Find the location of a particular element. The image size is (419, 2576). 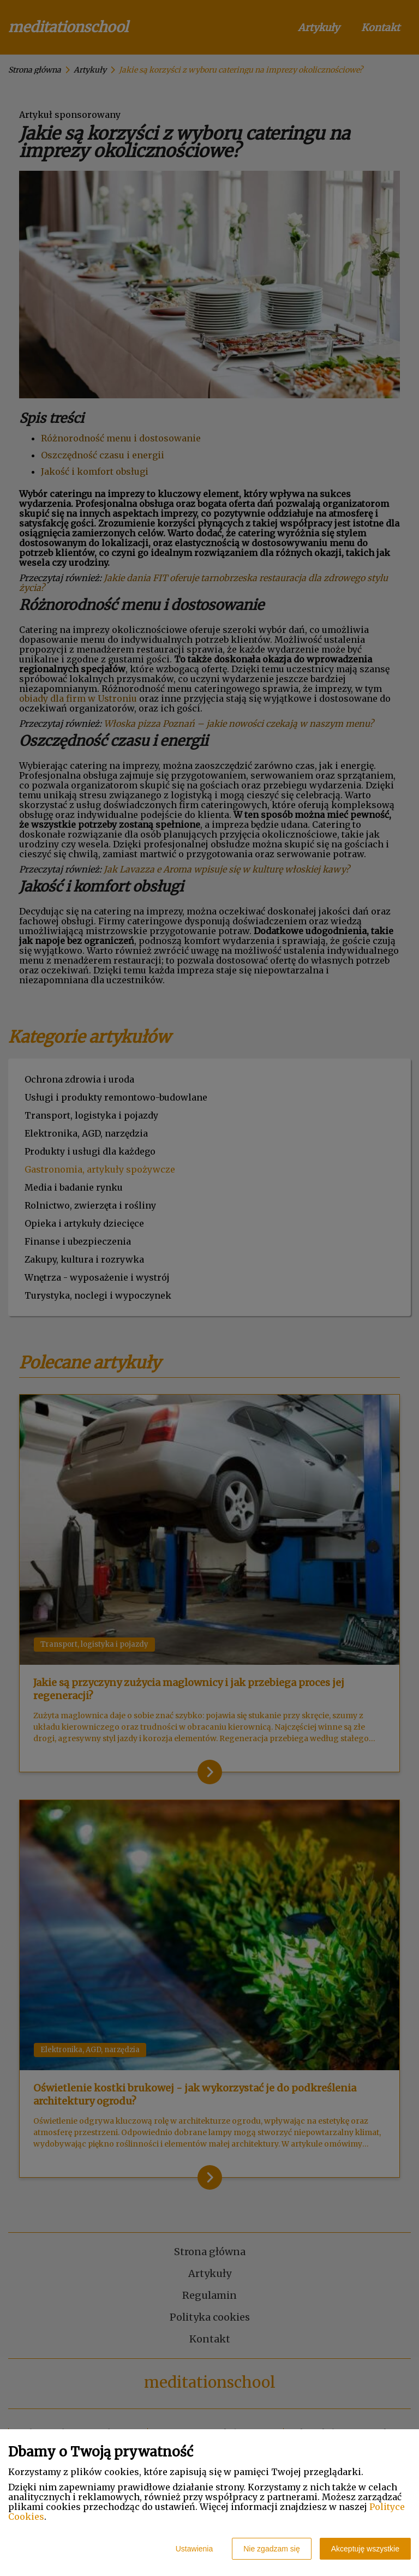

Ustawienia is located at coordinates (194, 2548).